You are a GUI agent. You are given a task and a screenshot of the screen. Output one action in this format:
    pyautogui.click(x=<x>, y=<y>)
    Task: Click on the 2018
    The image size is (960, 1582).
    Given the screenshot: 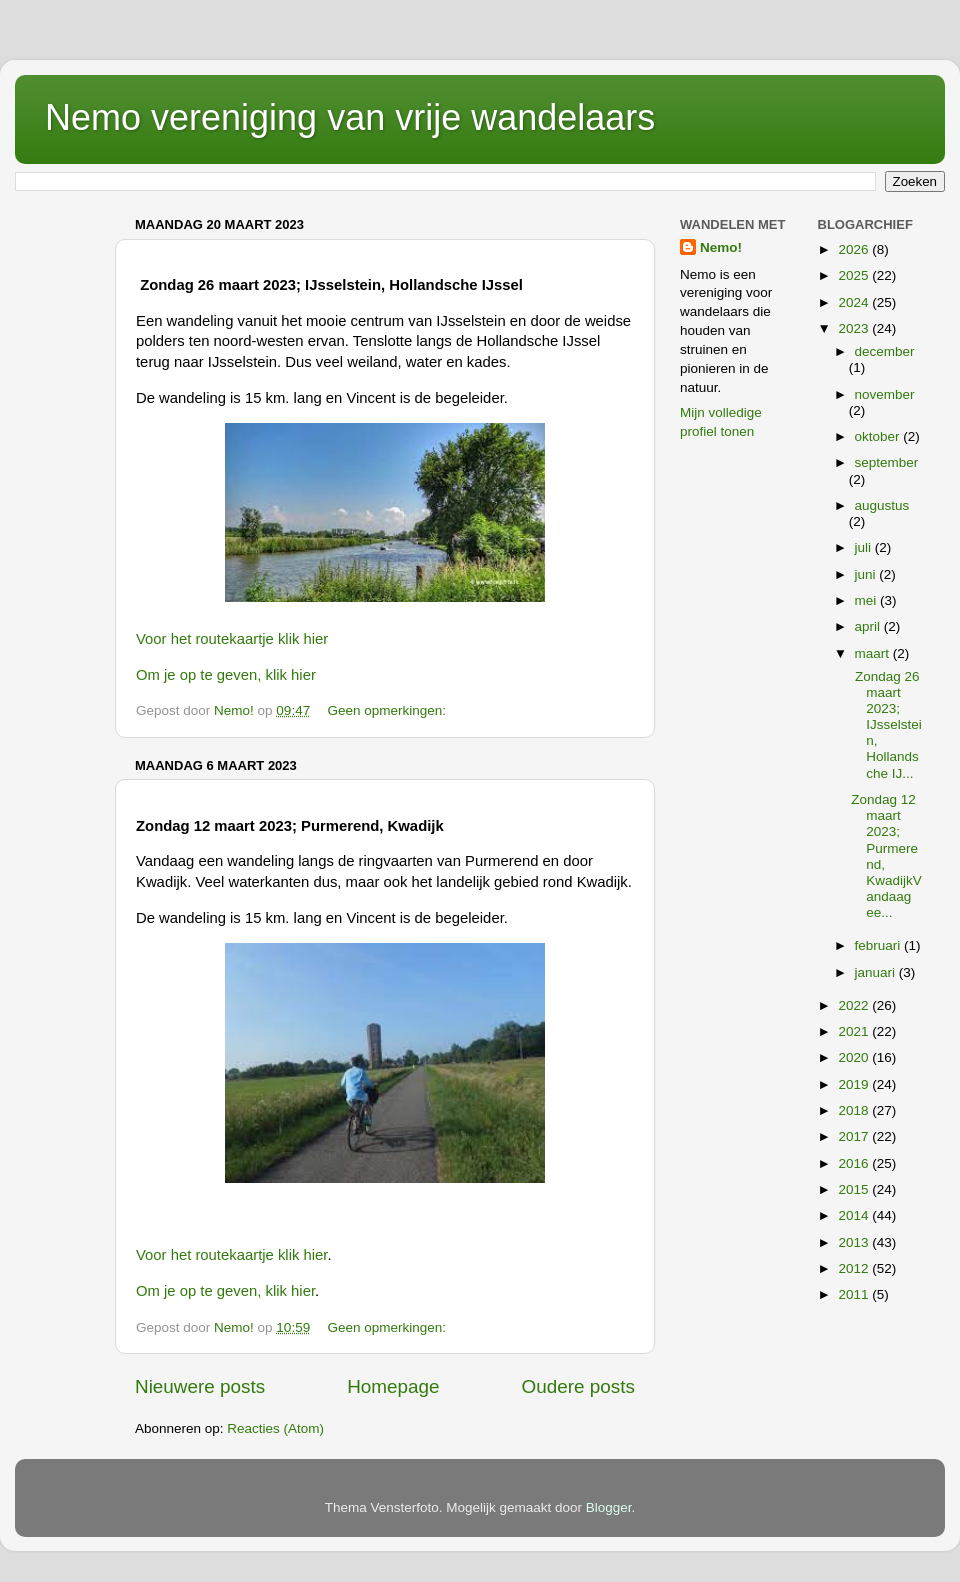 What is the action you would take?
    pyautogui.click(x=855, y=1110)
    